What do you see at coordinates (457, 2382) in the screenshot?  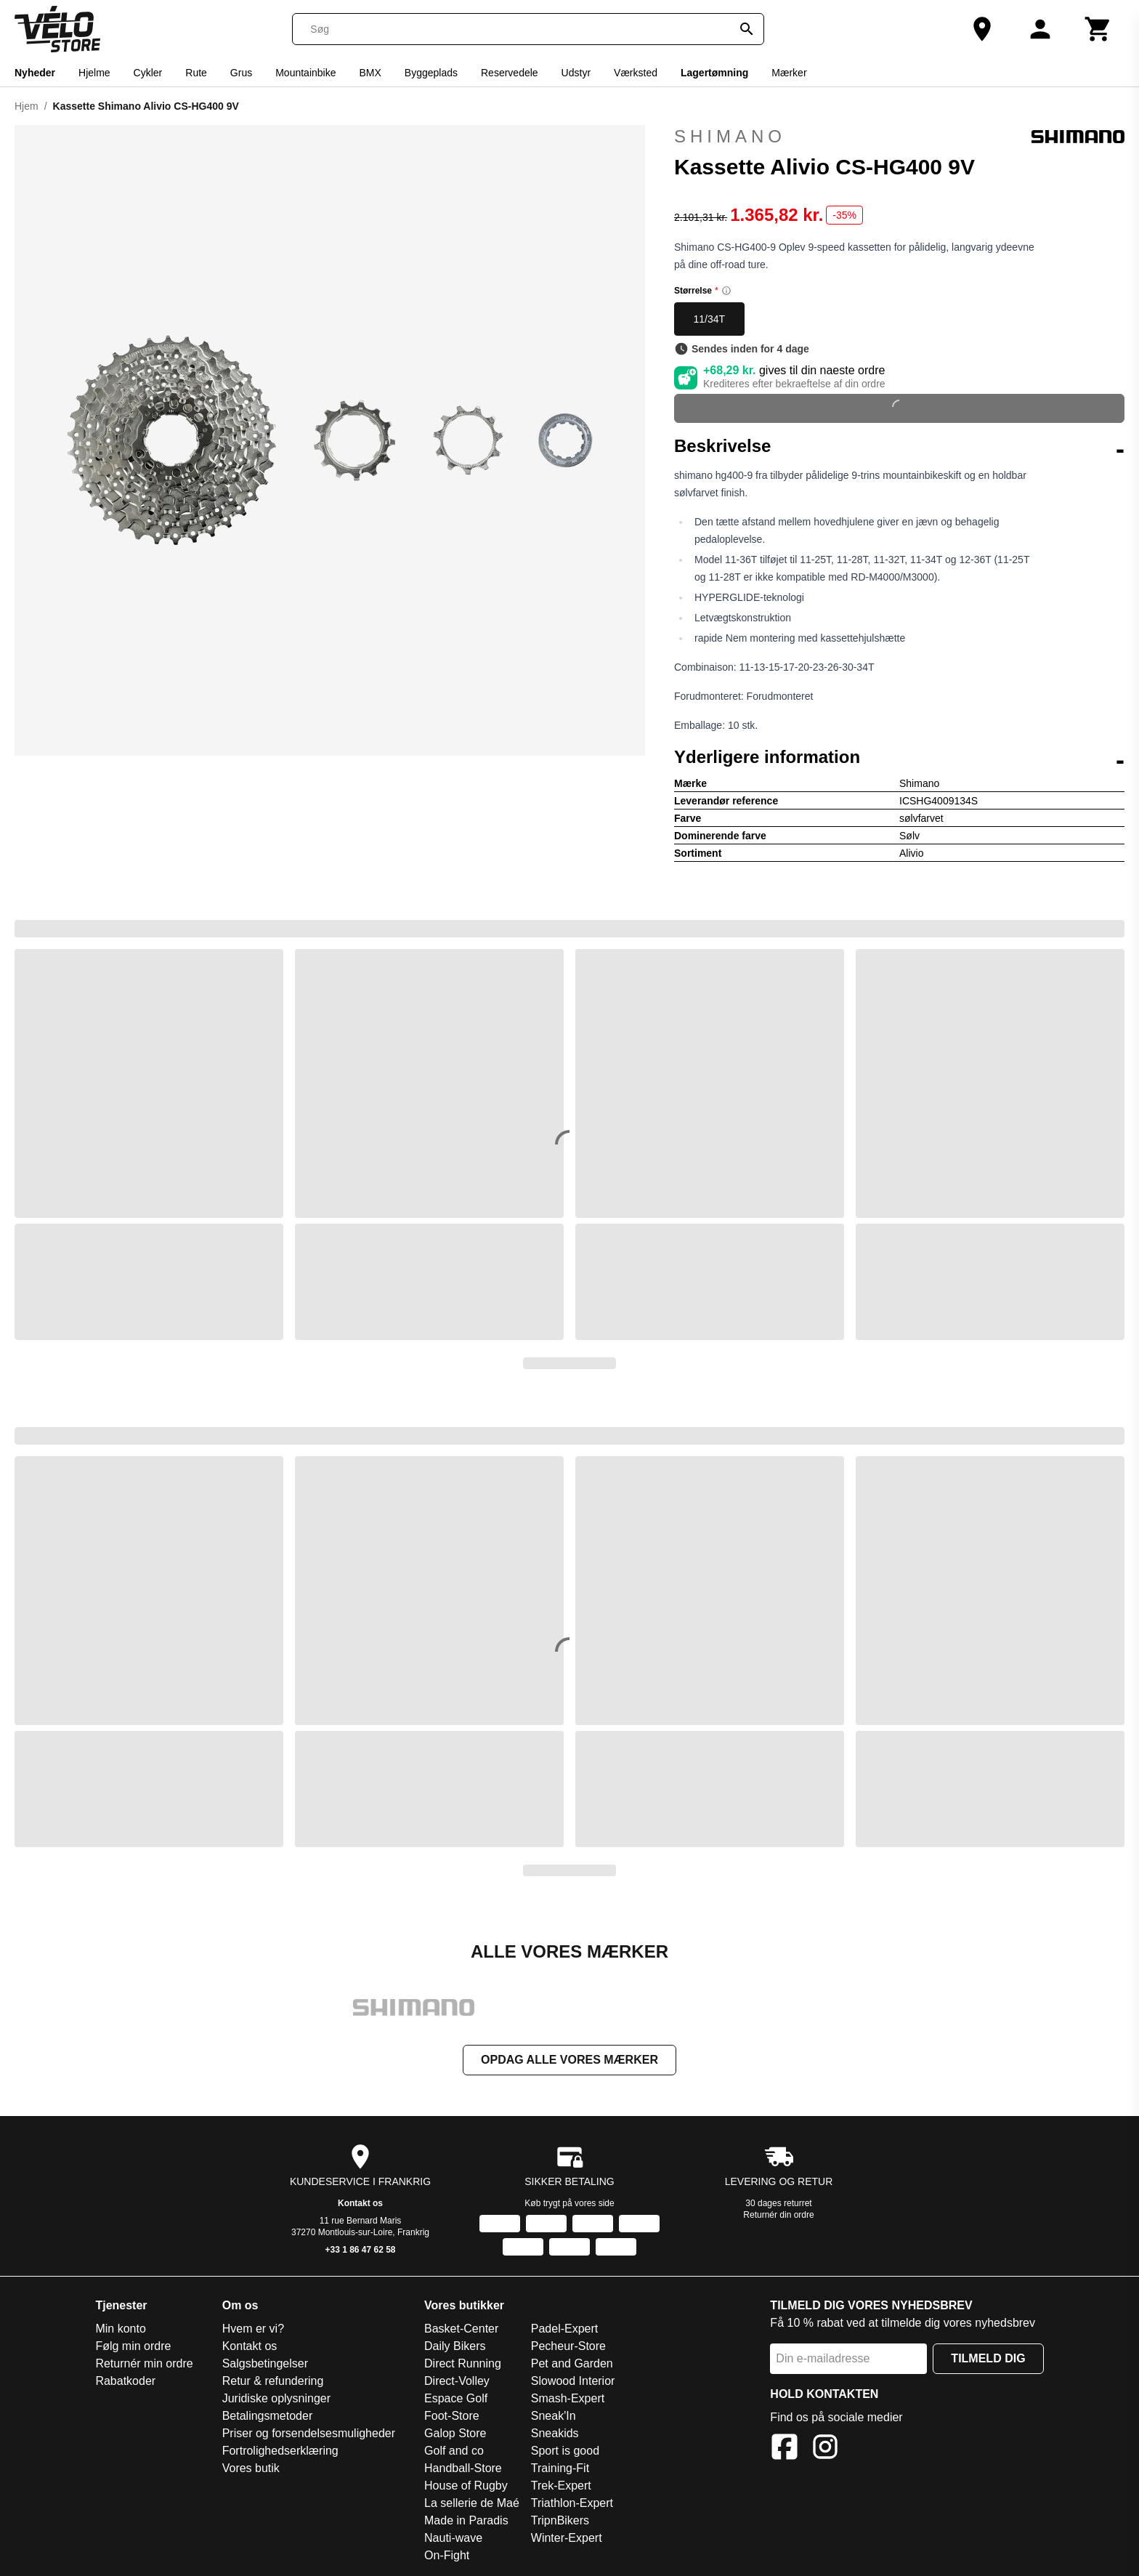 I see `Direct-Volley` at bounding box center [457, 2382].